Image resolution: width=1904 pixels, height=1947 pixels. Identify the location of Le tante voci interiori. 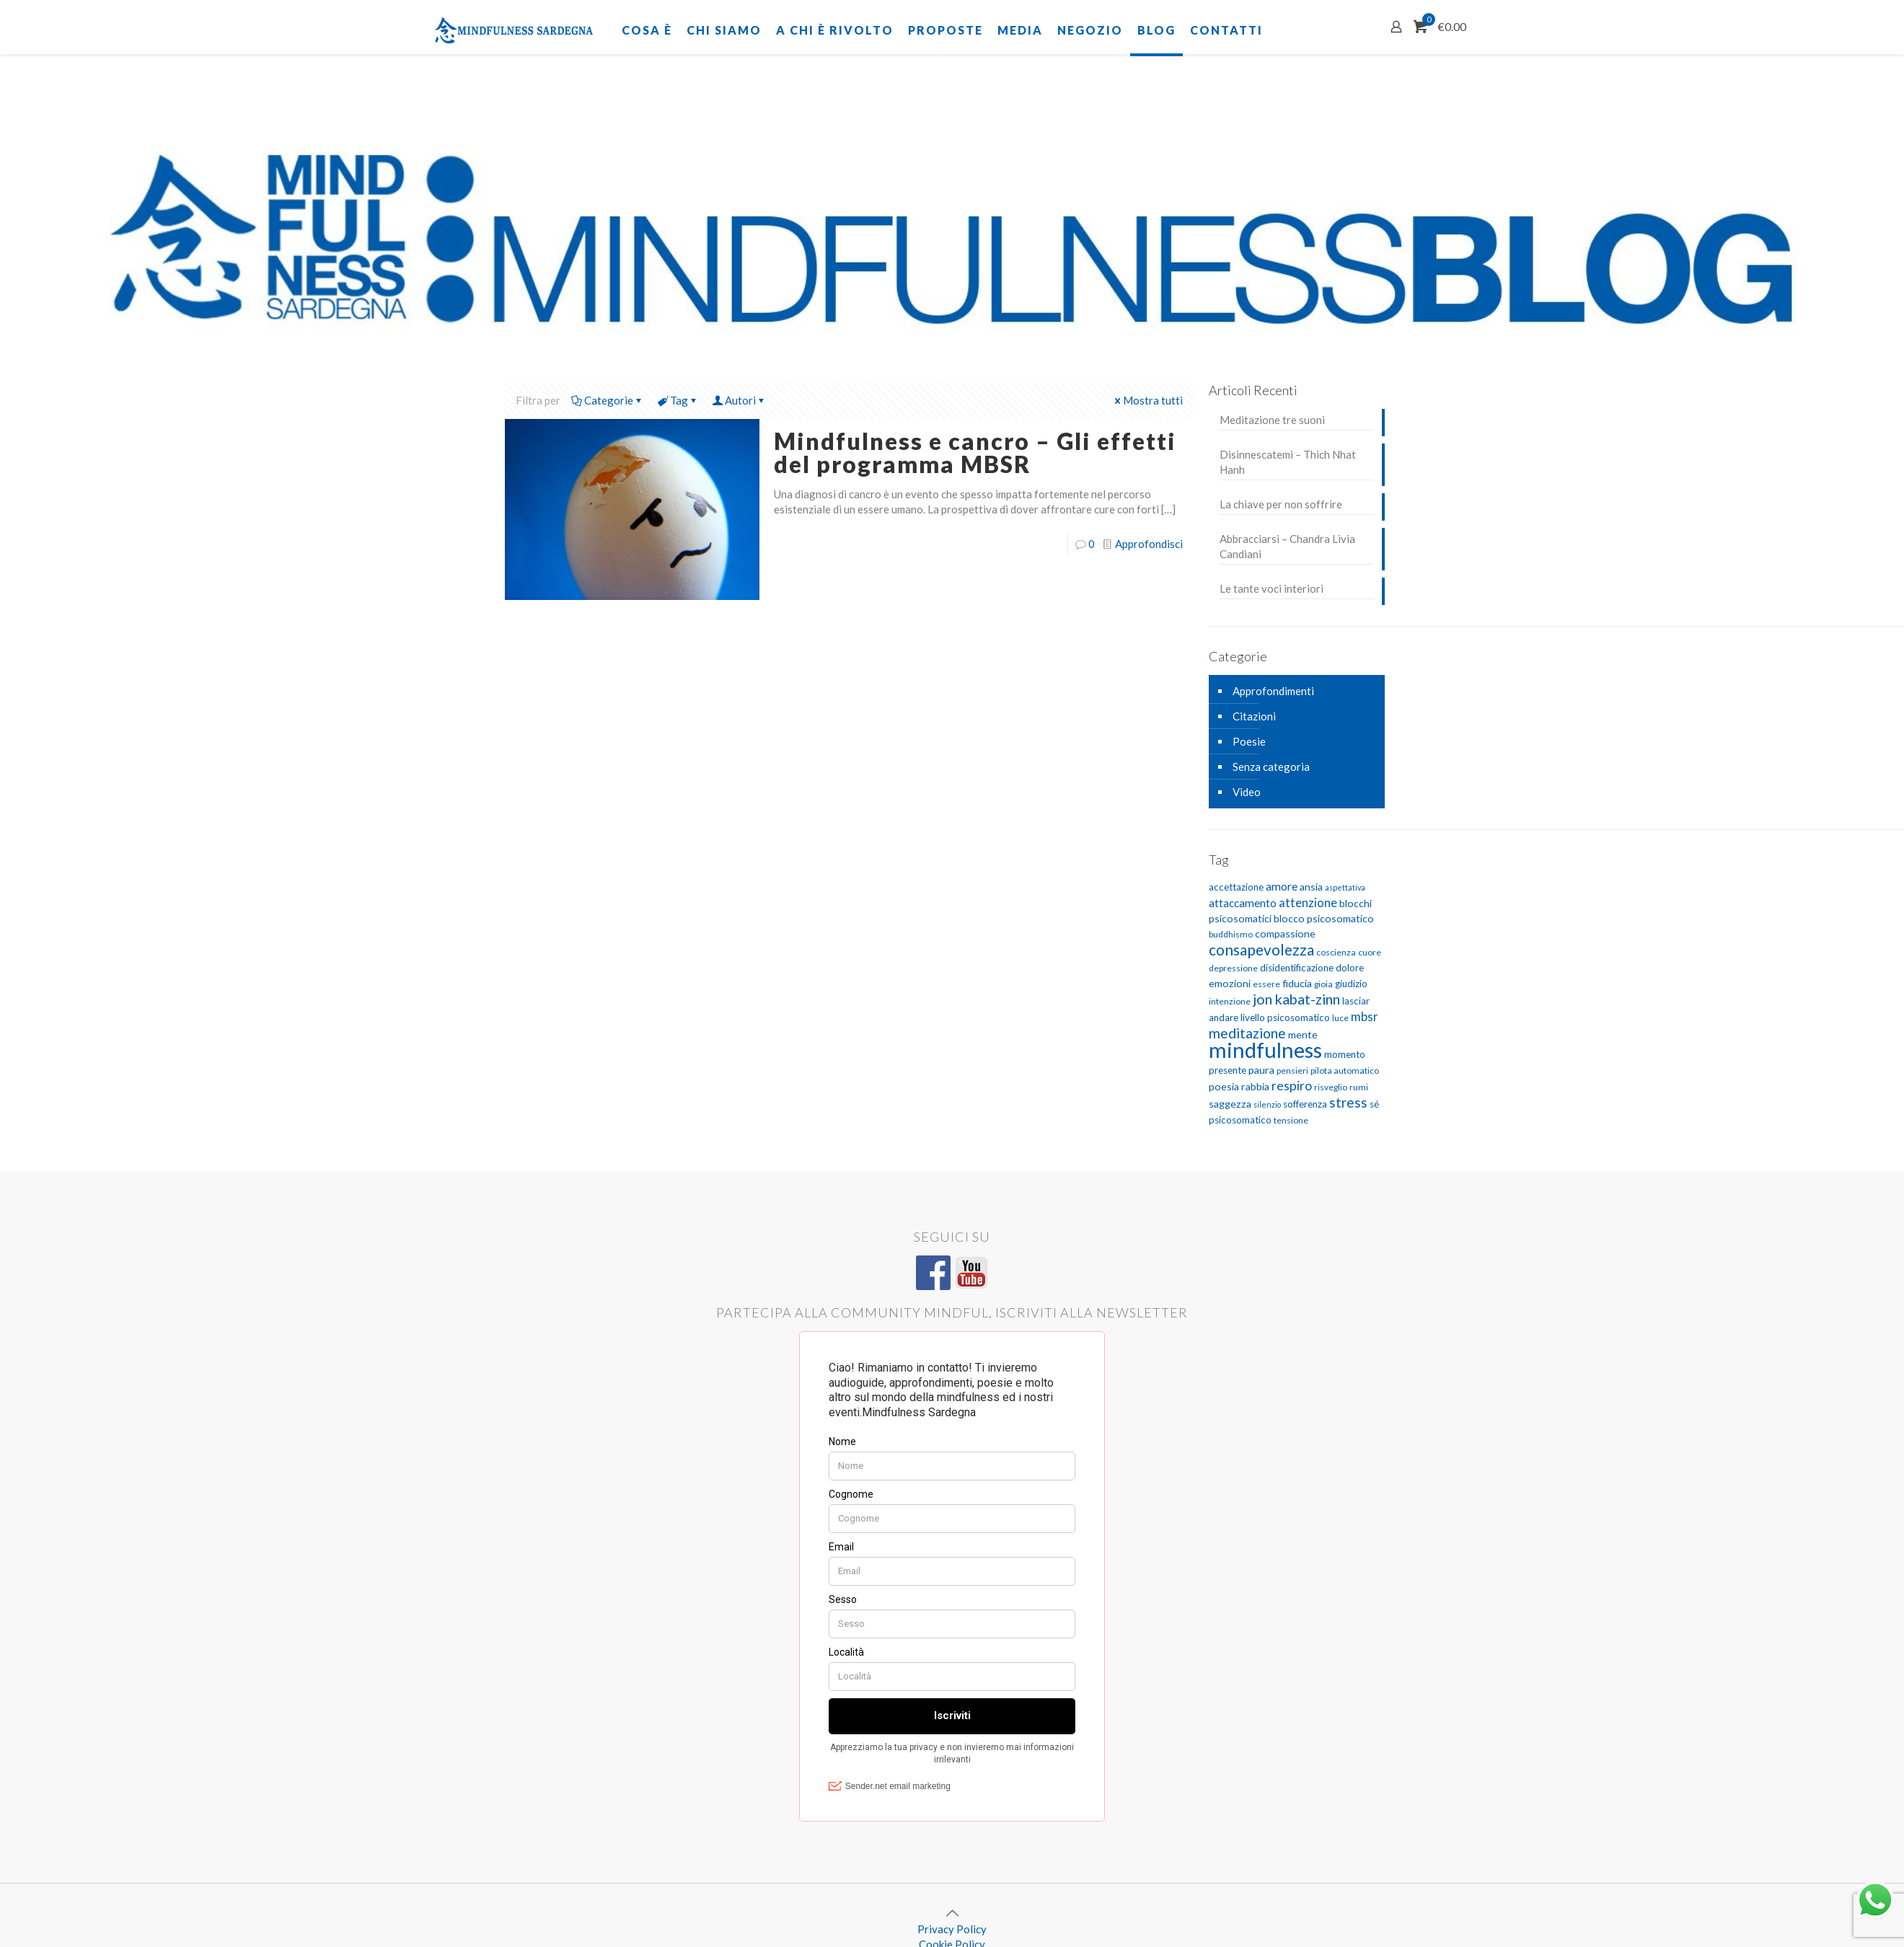
(1271, 588).